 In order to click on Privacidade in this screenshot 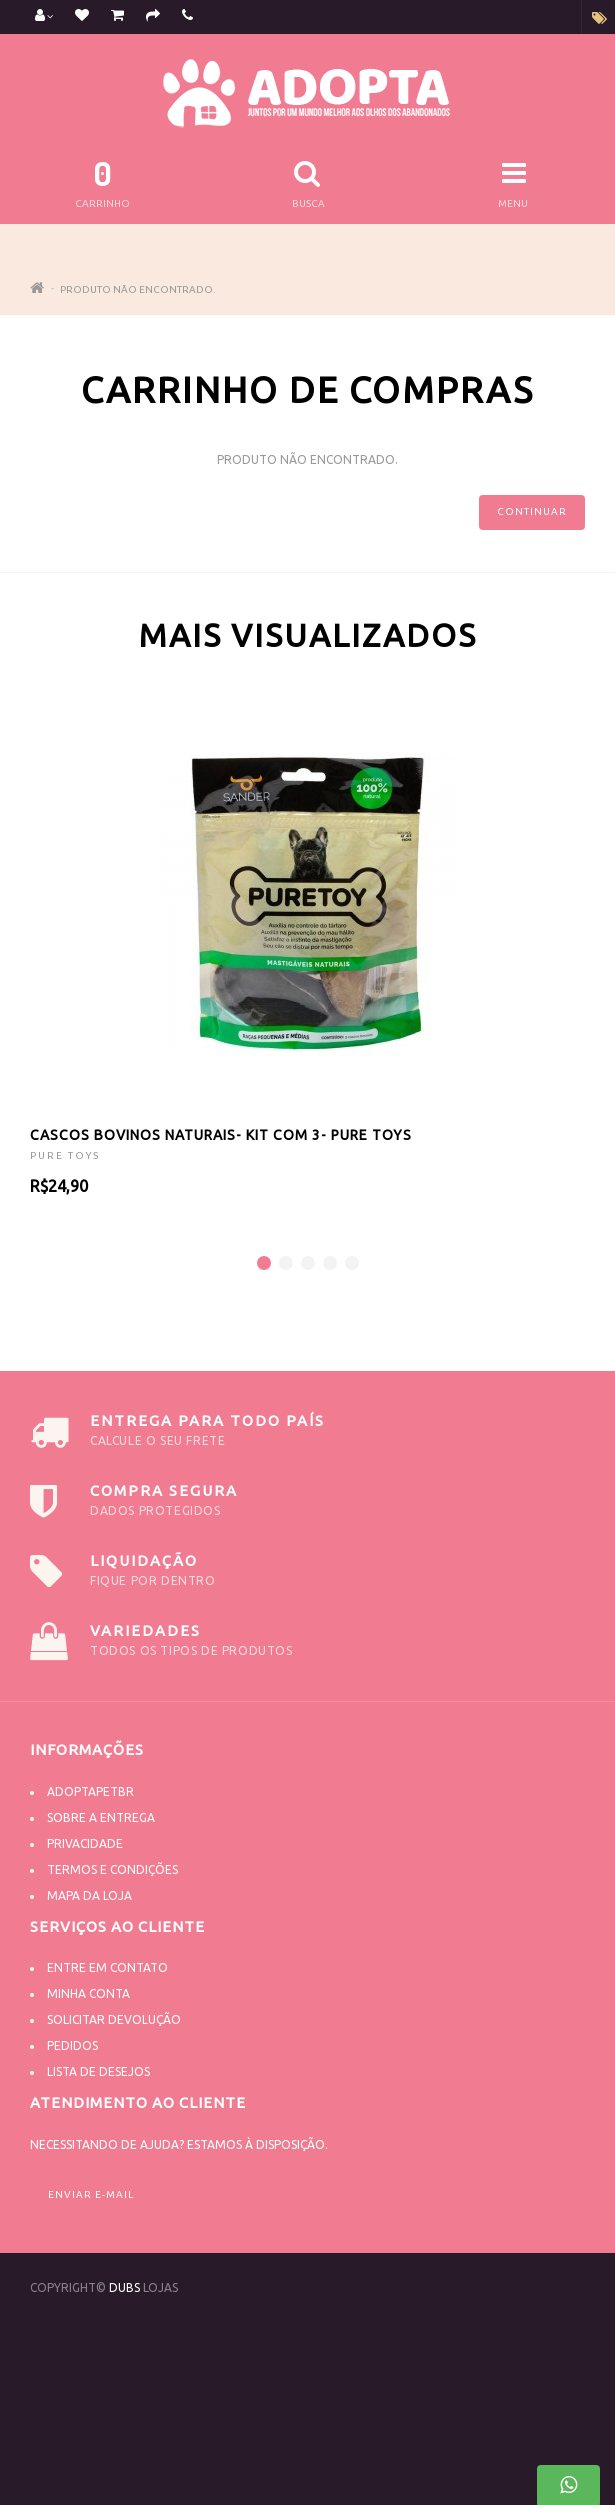, I will do `click(85, 1843)`.